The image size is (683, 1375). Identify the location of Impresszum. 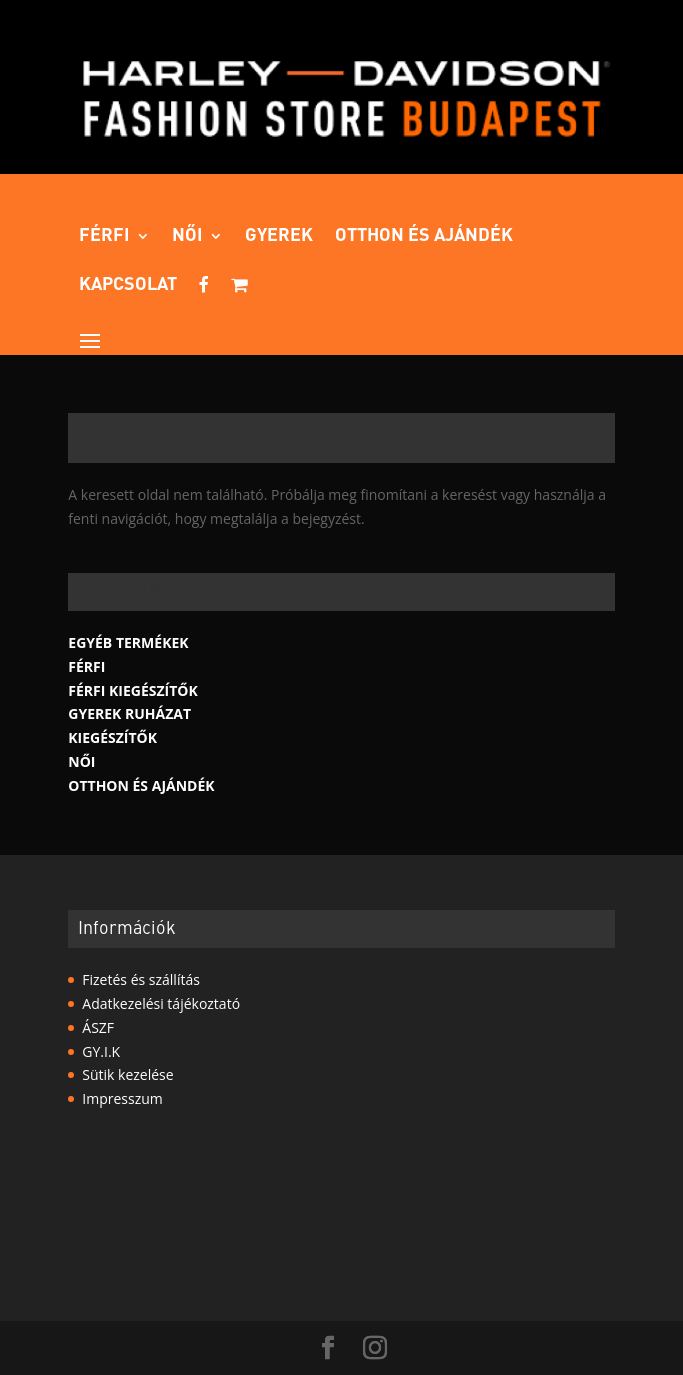
(122, 1098).